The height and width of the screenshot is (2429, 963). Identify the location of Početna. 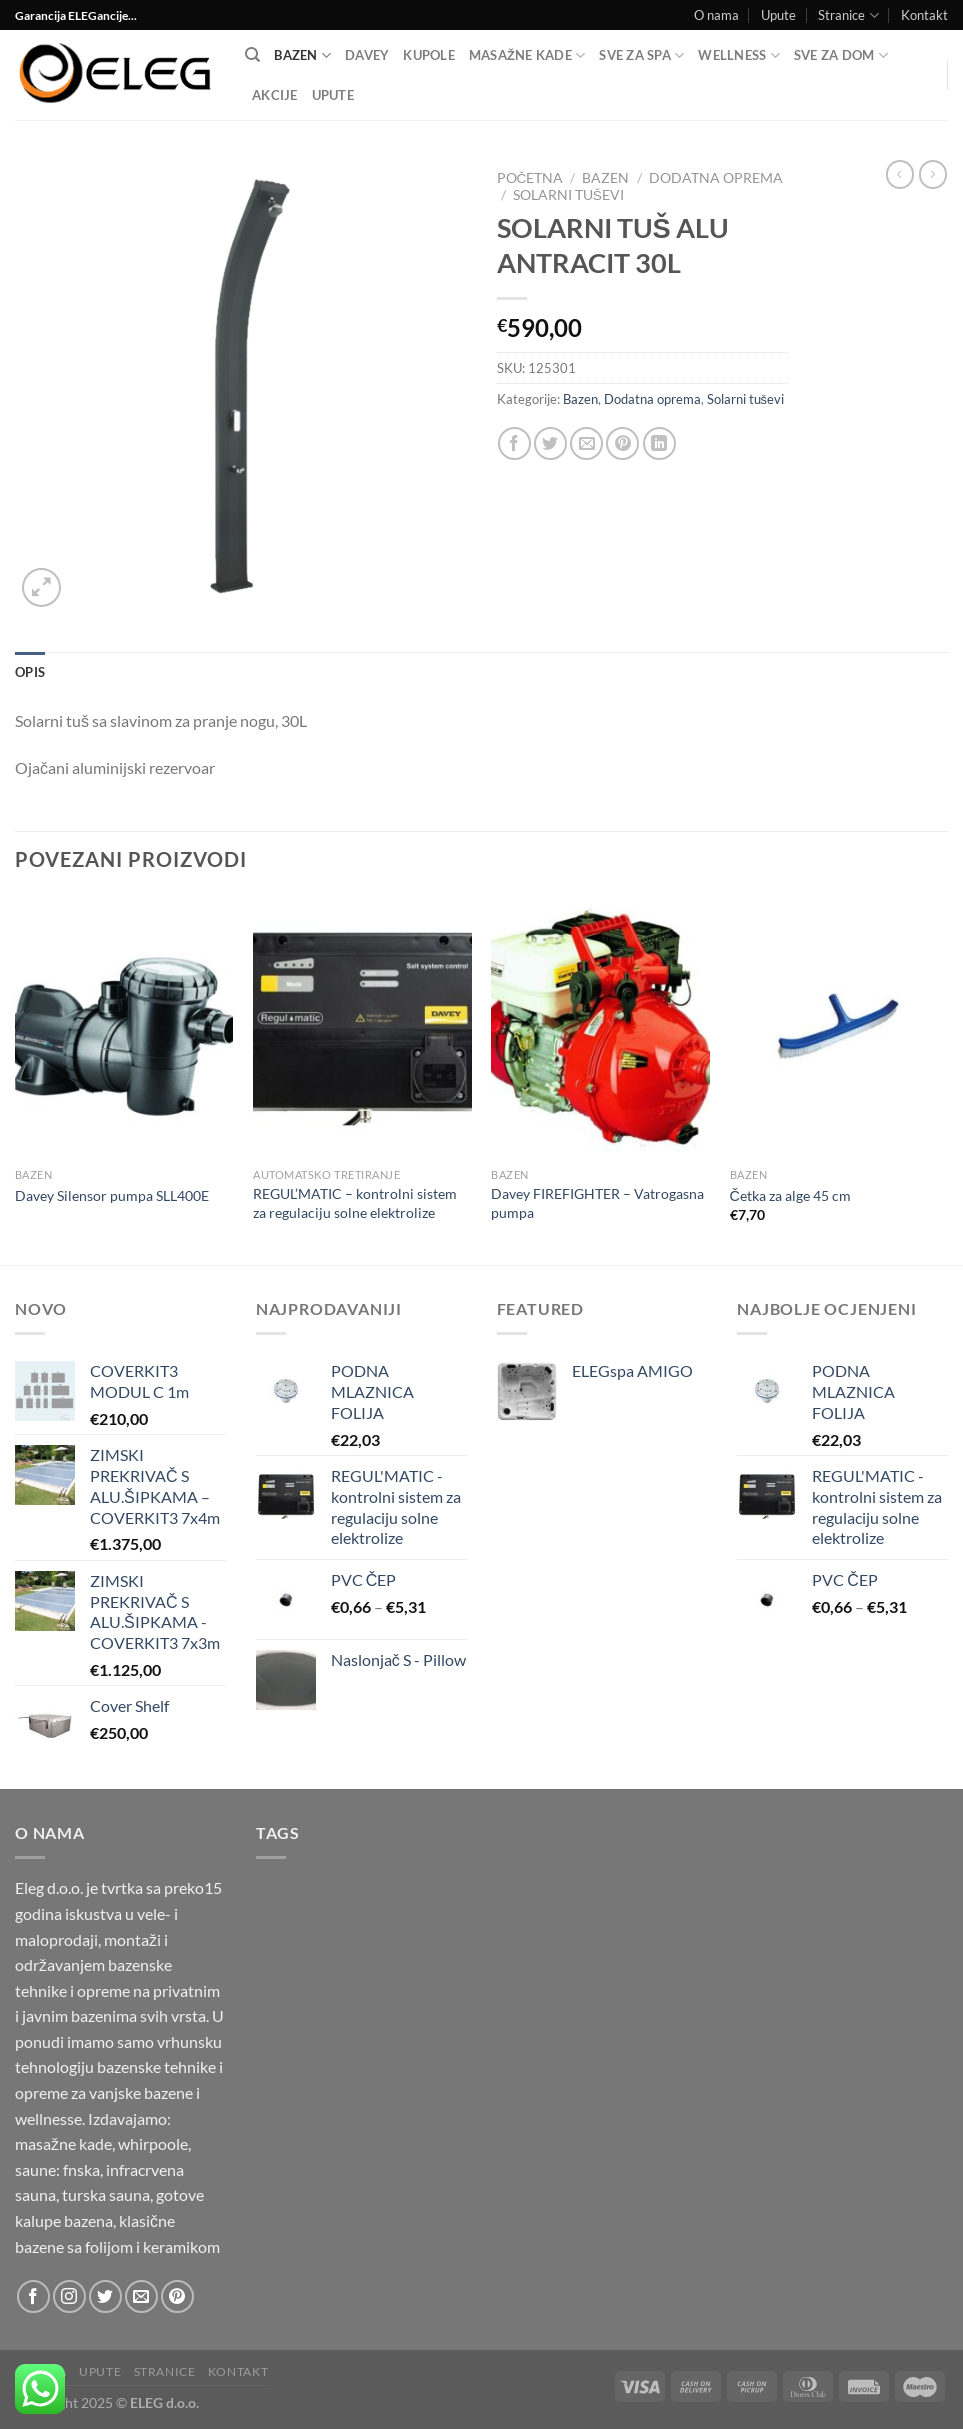
(530, 178).